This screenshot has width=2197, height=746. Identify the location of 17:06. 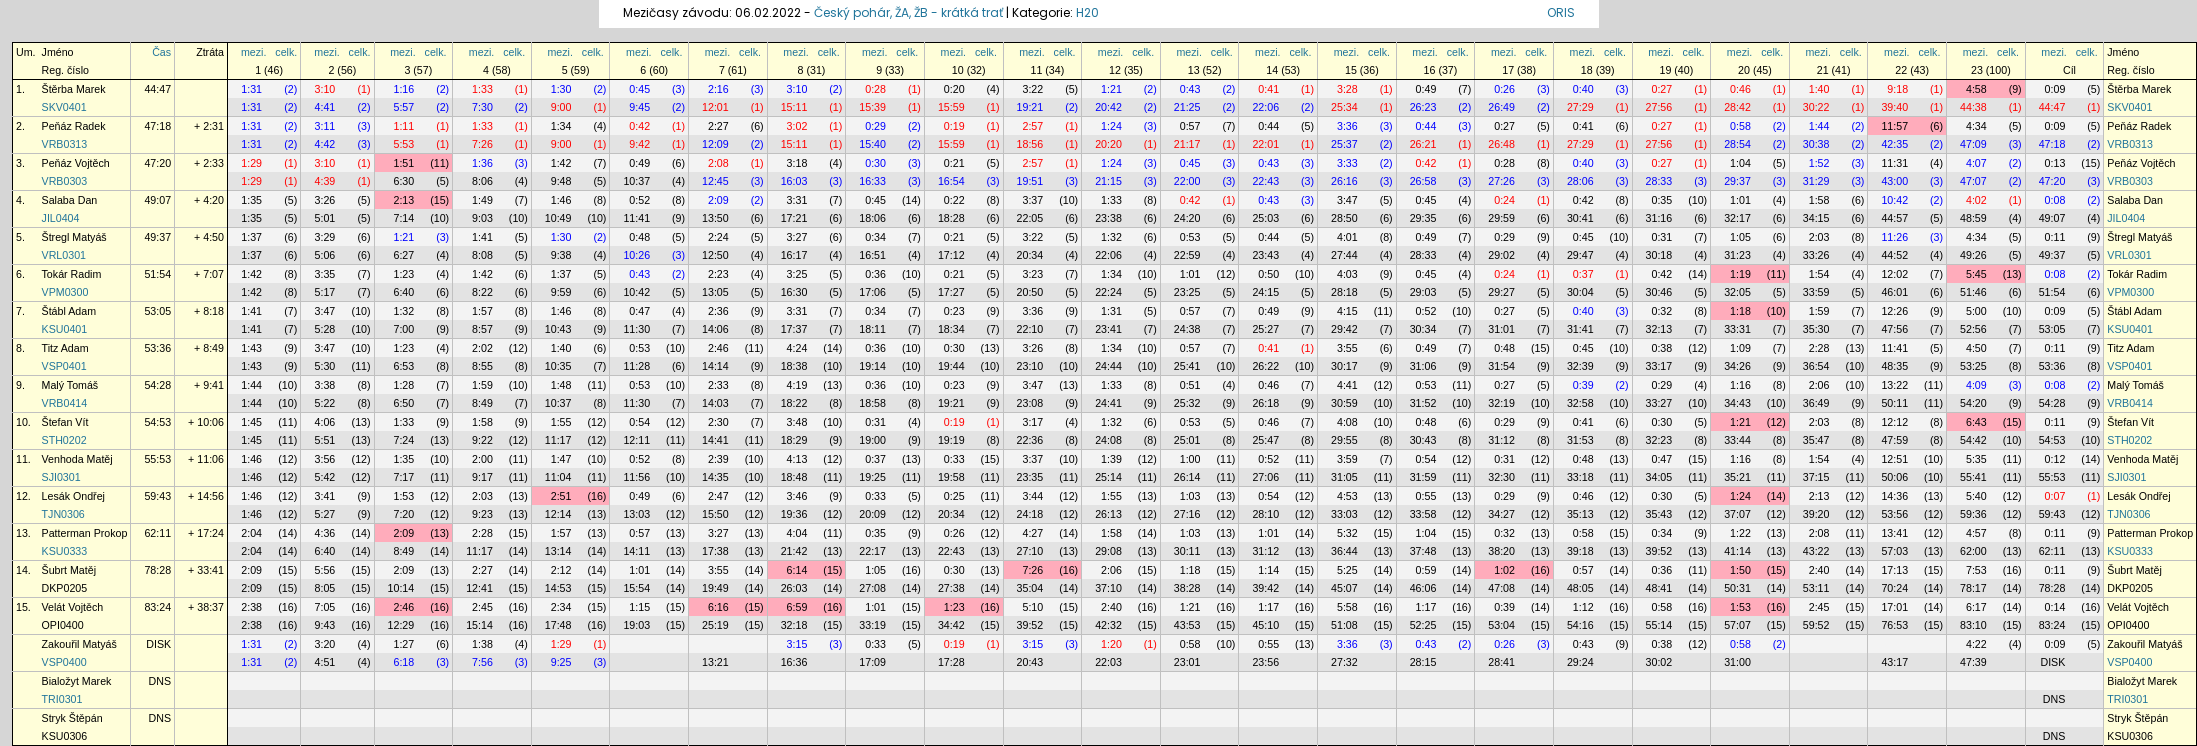
(872, 292).